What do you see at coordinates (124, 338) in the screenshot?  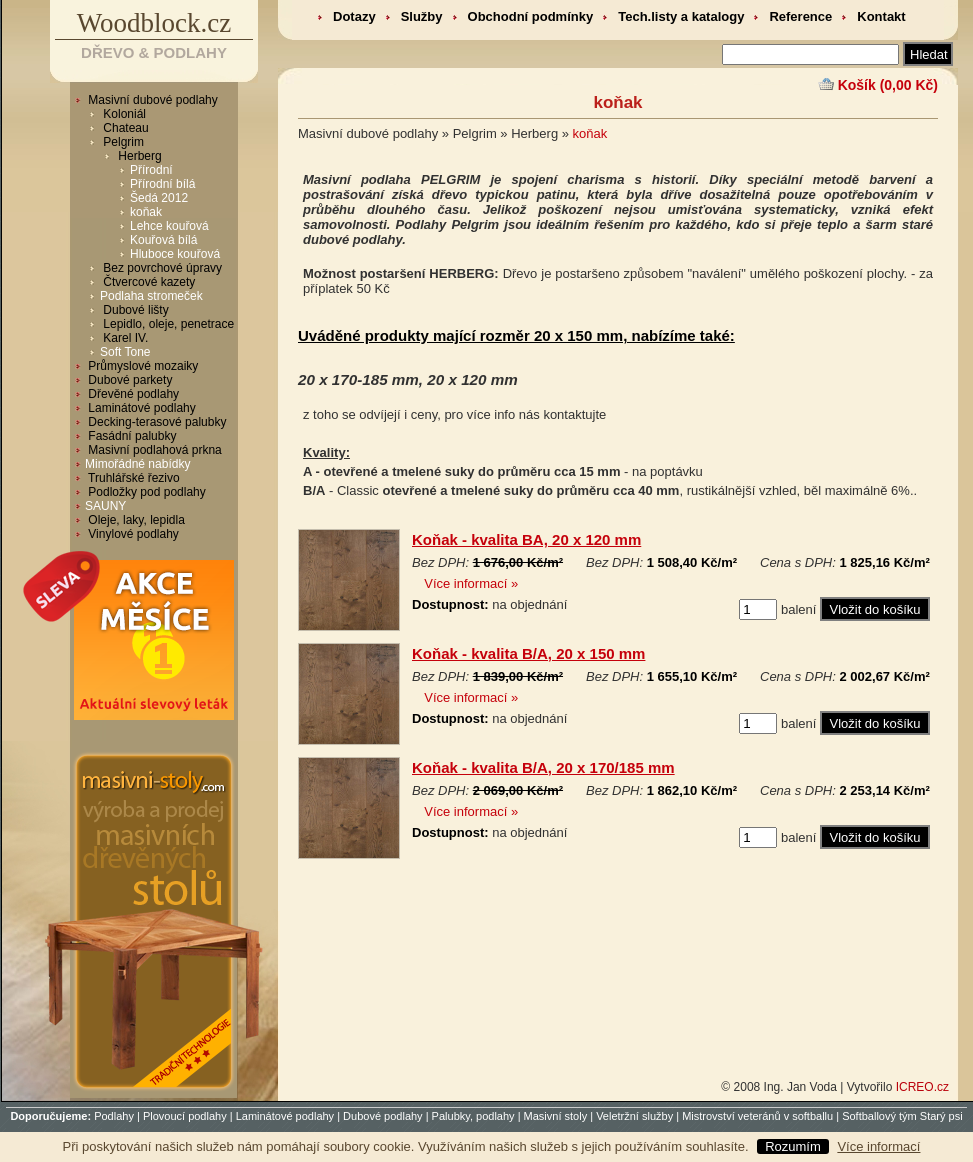 I see `Karel IV.` at bounding box center [124, 338].